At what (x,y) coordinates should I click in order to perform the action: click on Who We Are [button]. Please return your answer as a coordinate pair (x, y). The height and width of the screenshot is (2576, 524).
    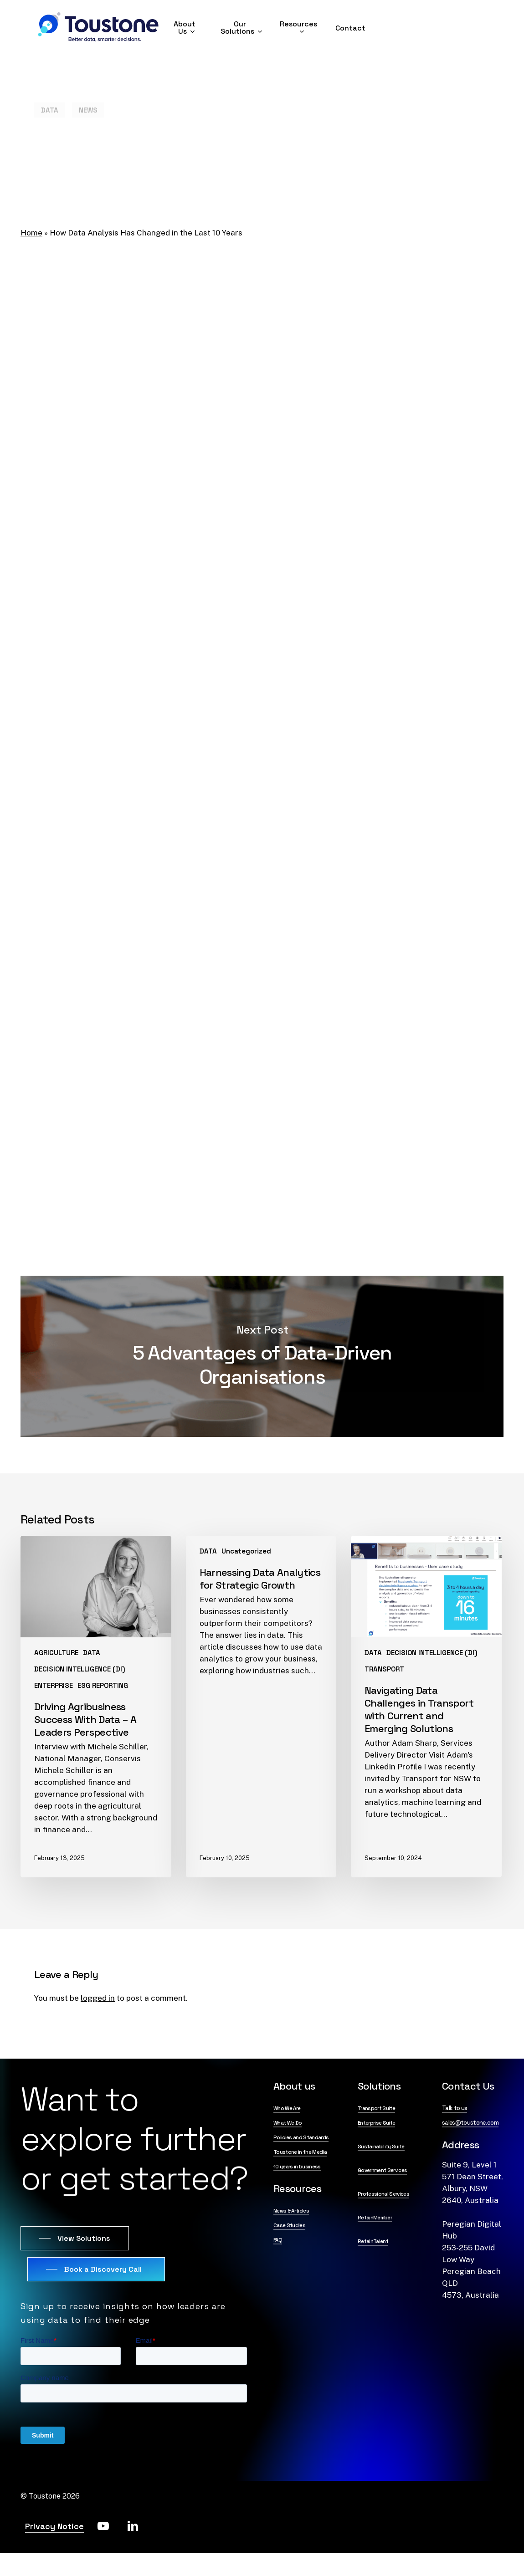
    Looking at the image, I should click on (286, 2108).